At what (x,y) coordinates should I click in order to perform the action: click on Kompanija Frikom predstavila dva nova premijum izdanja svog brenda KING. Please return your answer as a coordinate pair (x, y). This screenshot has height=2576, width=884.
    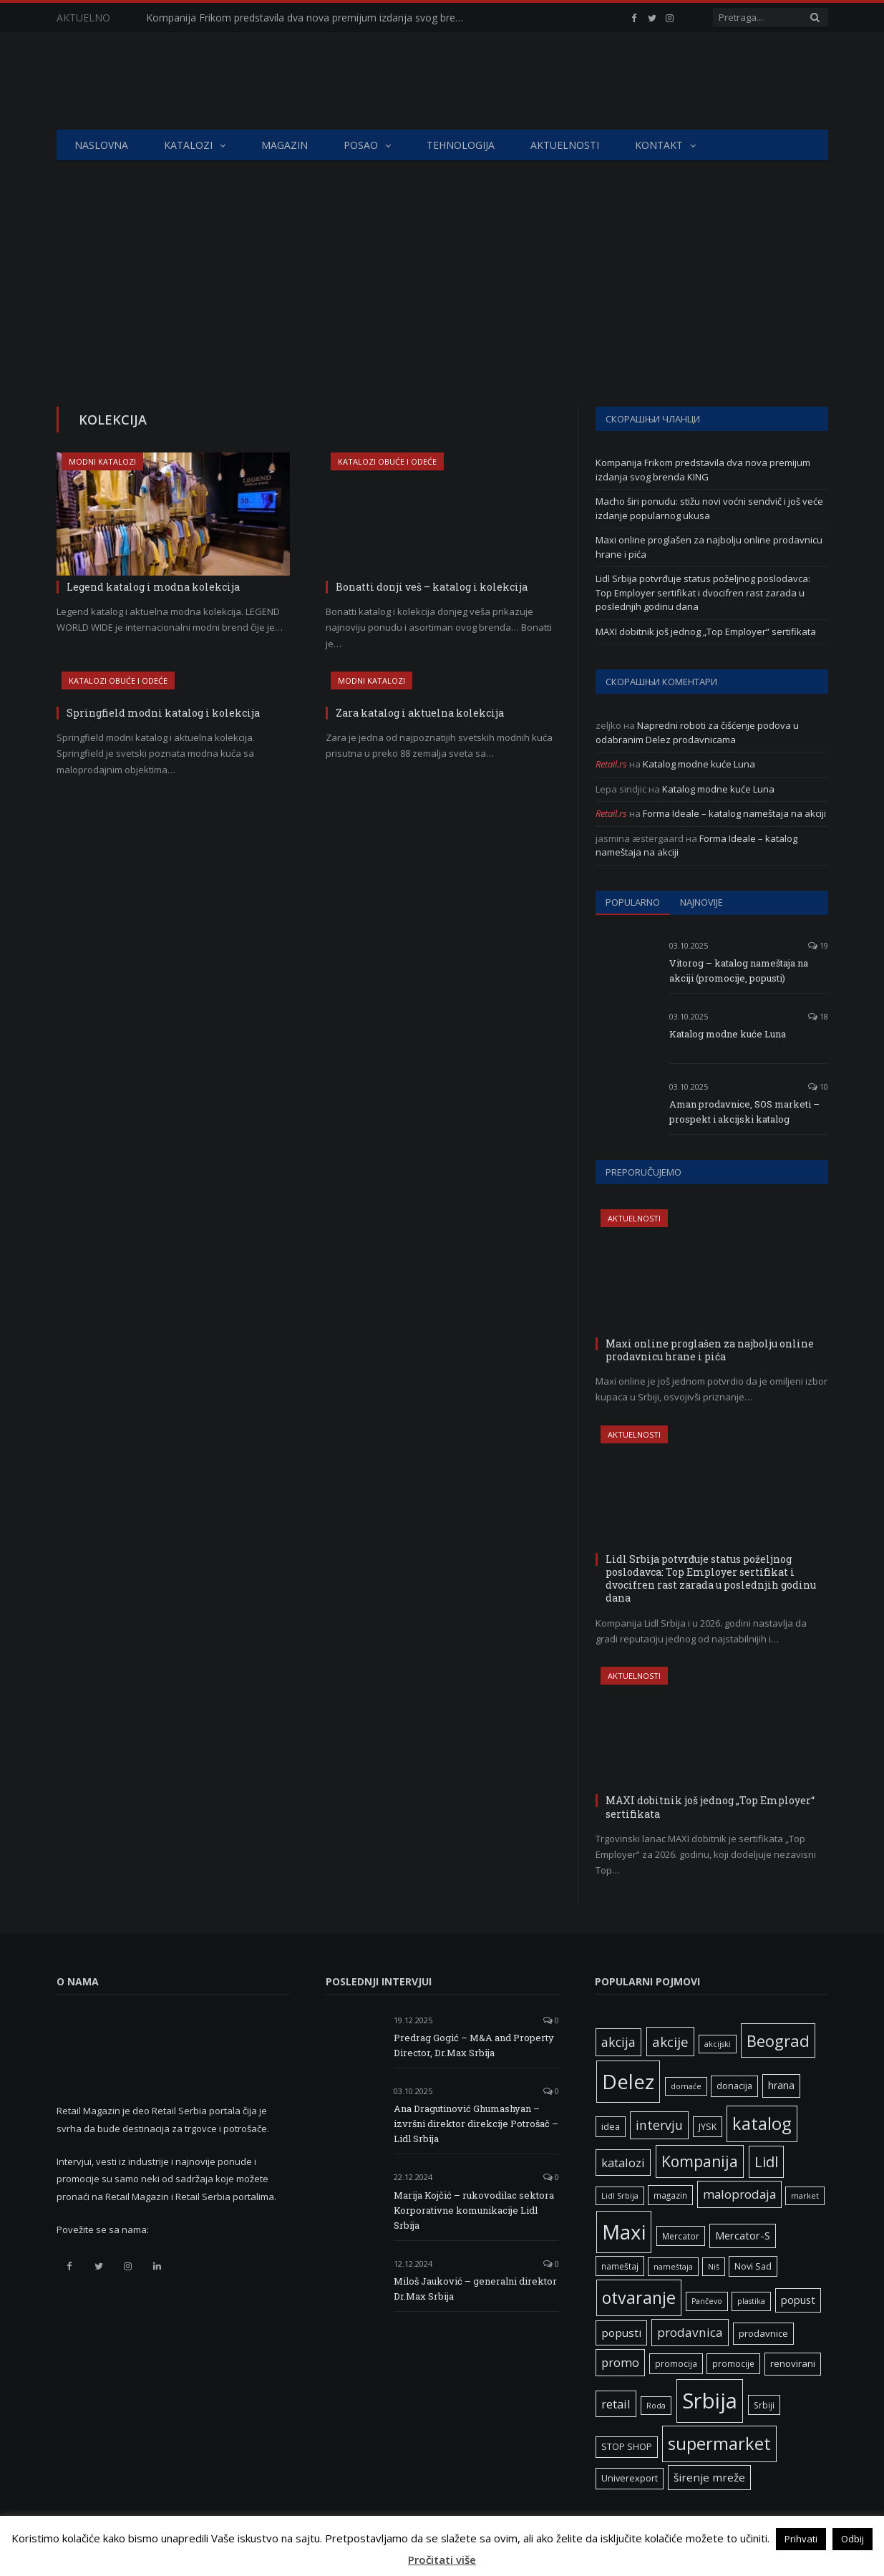
    Looking at the image, I should click on (310, 17).